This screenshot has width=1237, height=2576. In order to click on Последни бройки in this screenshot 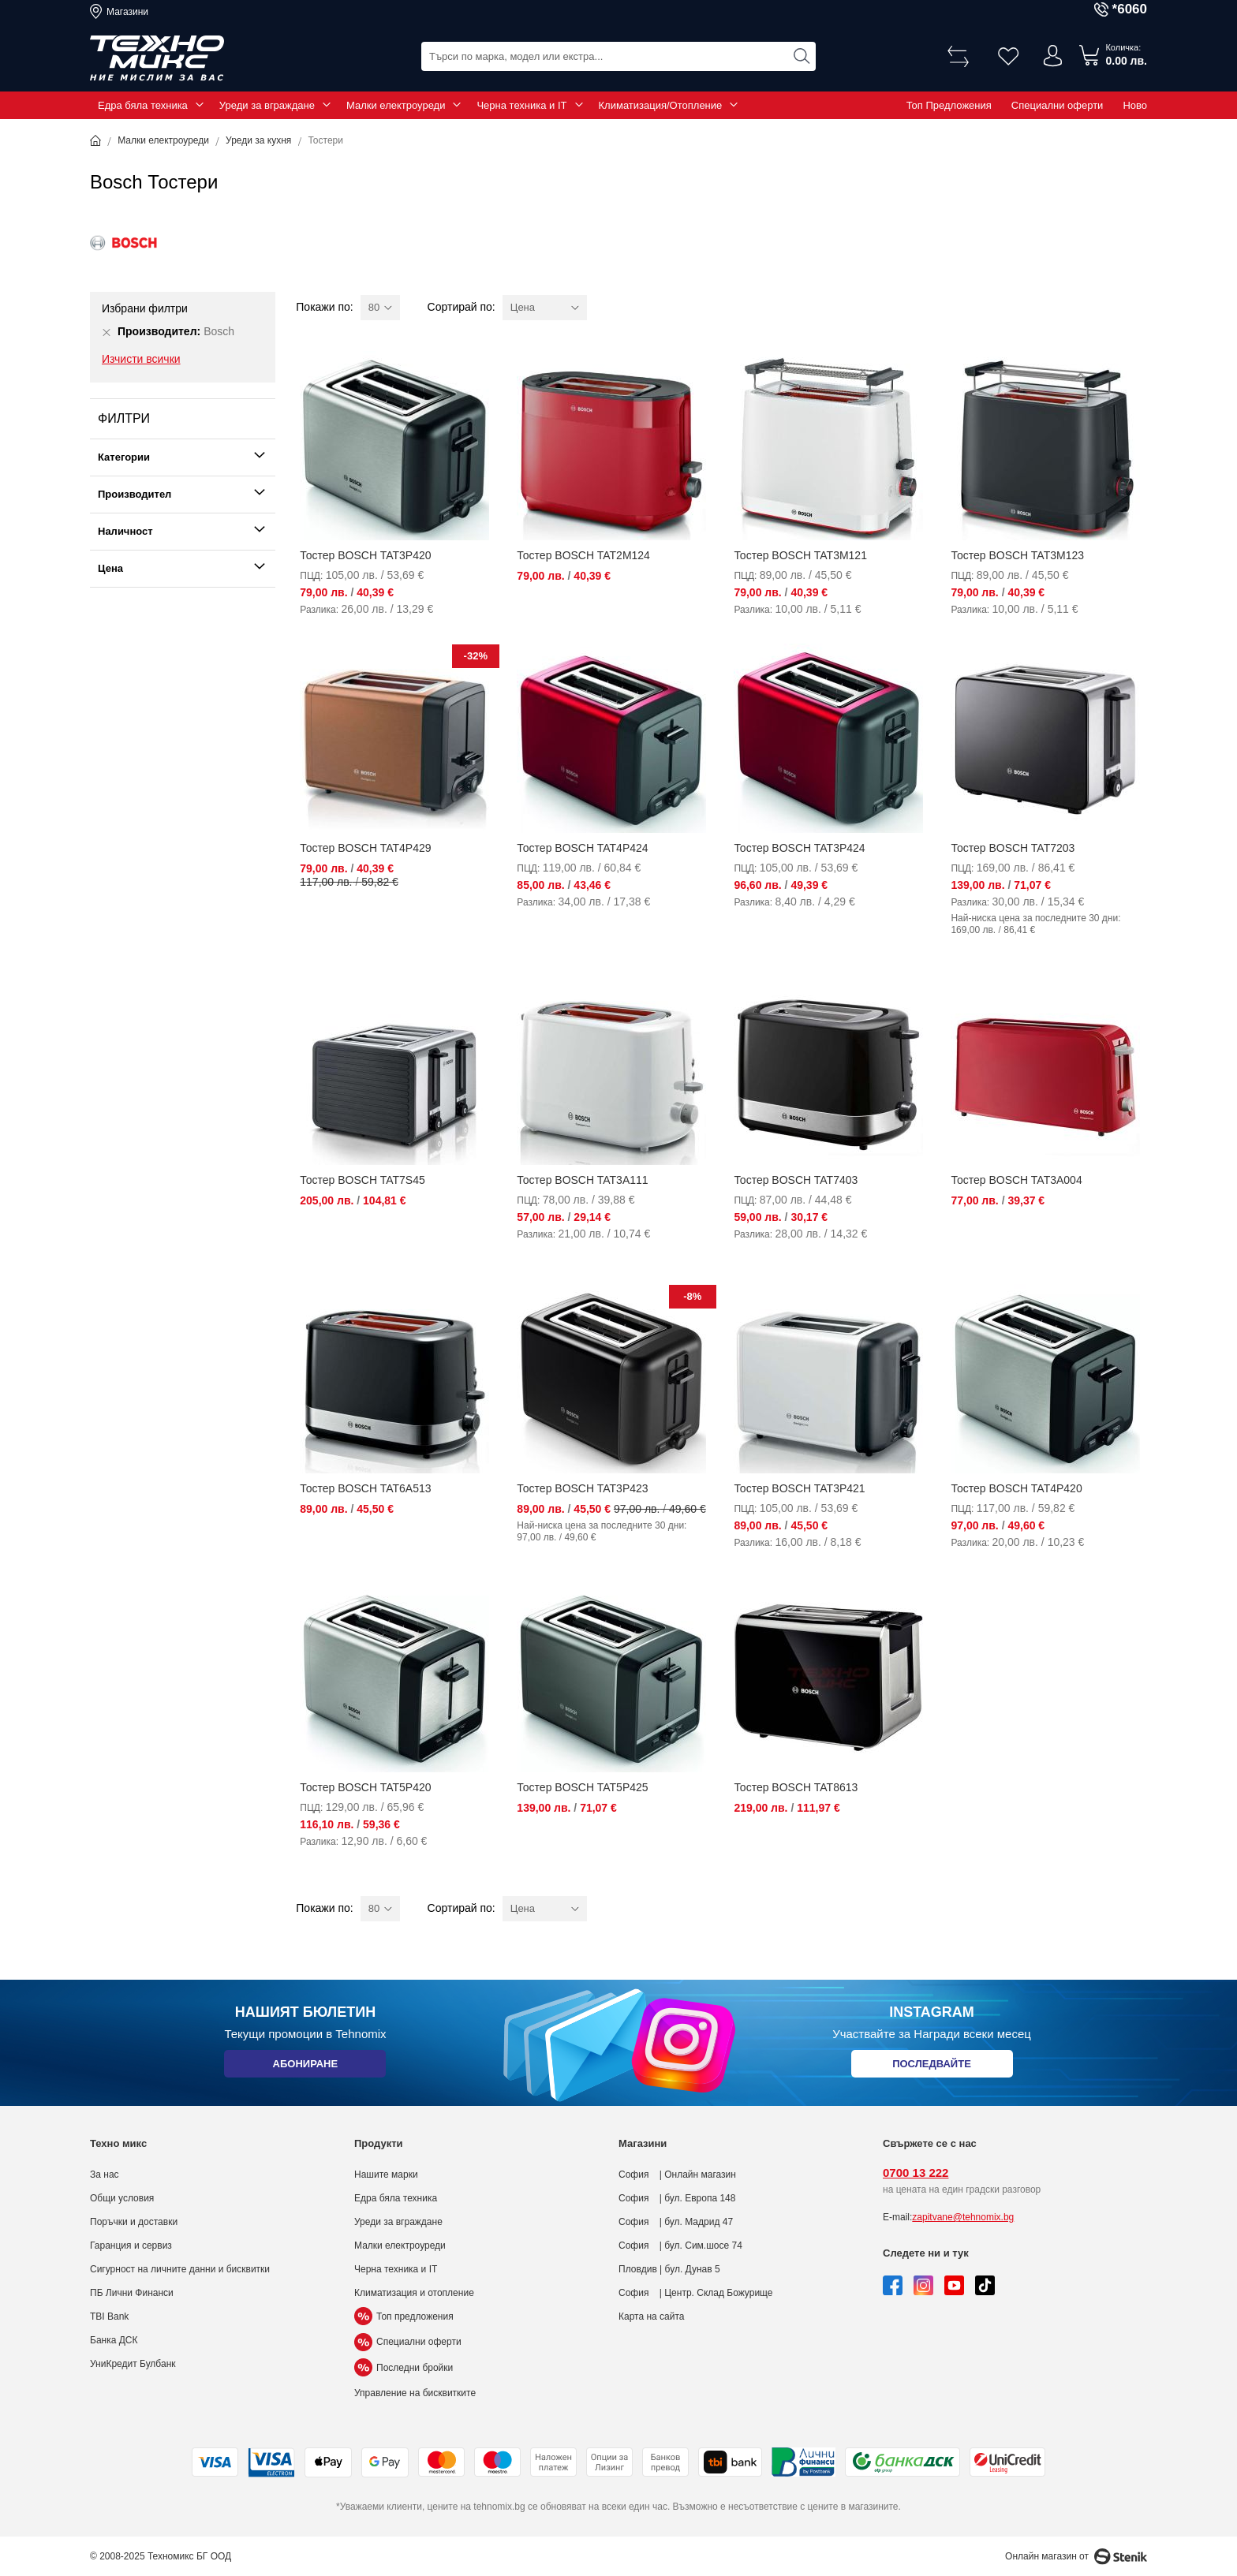, I will do `click(403, 2367)`.